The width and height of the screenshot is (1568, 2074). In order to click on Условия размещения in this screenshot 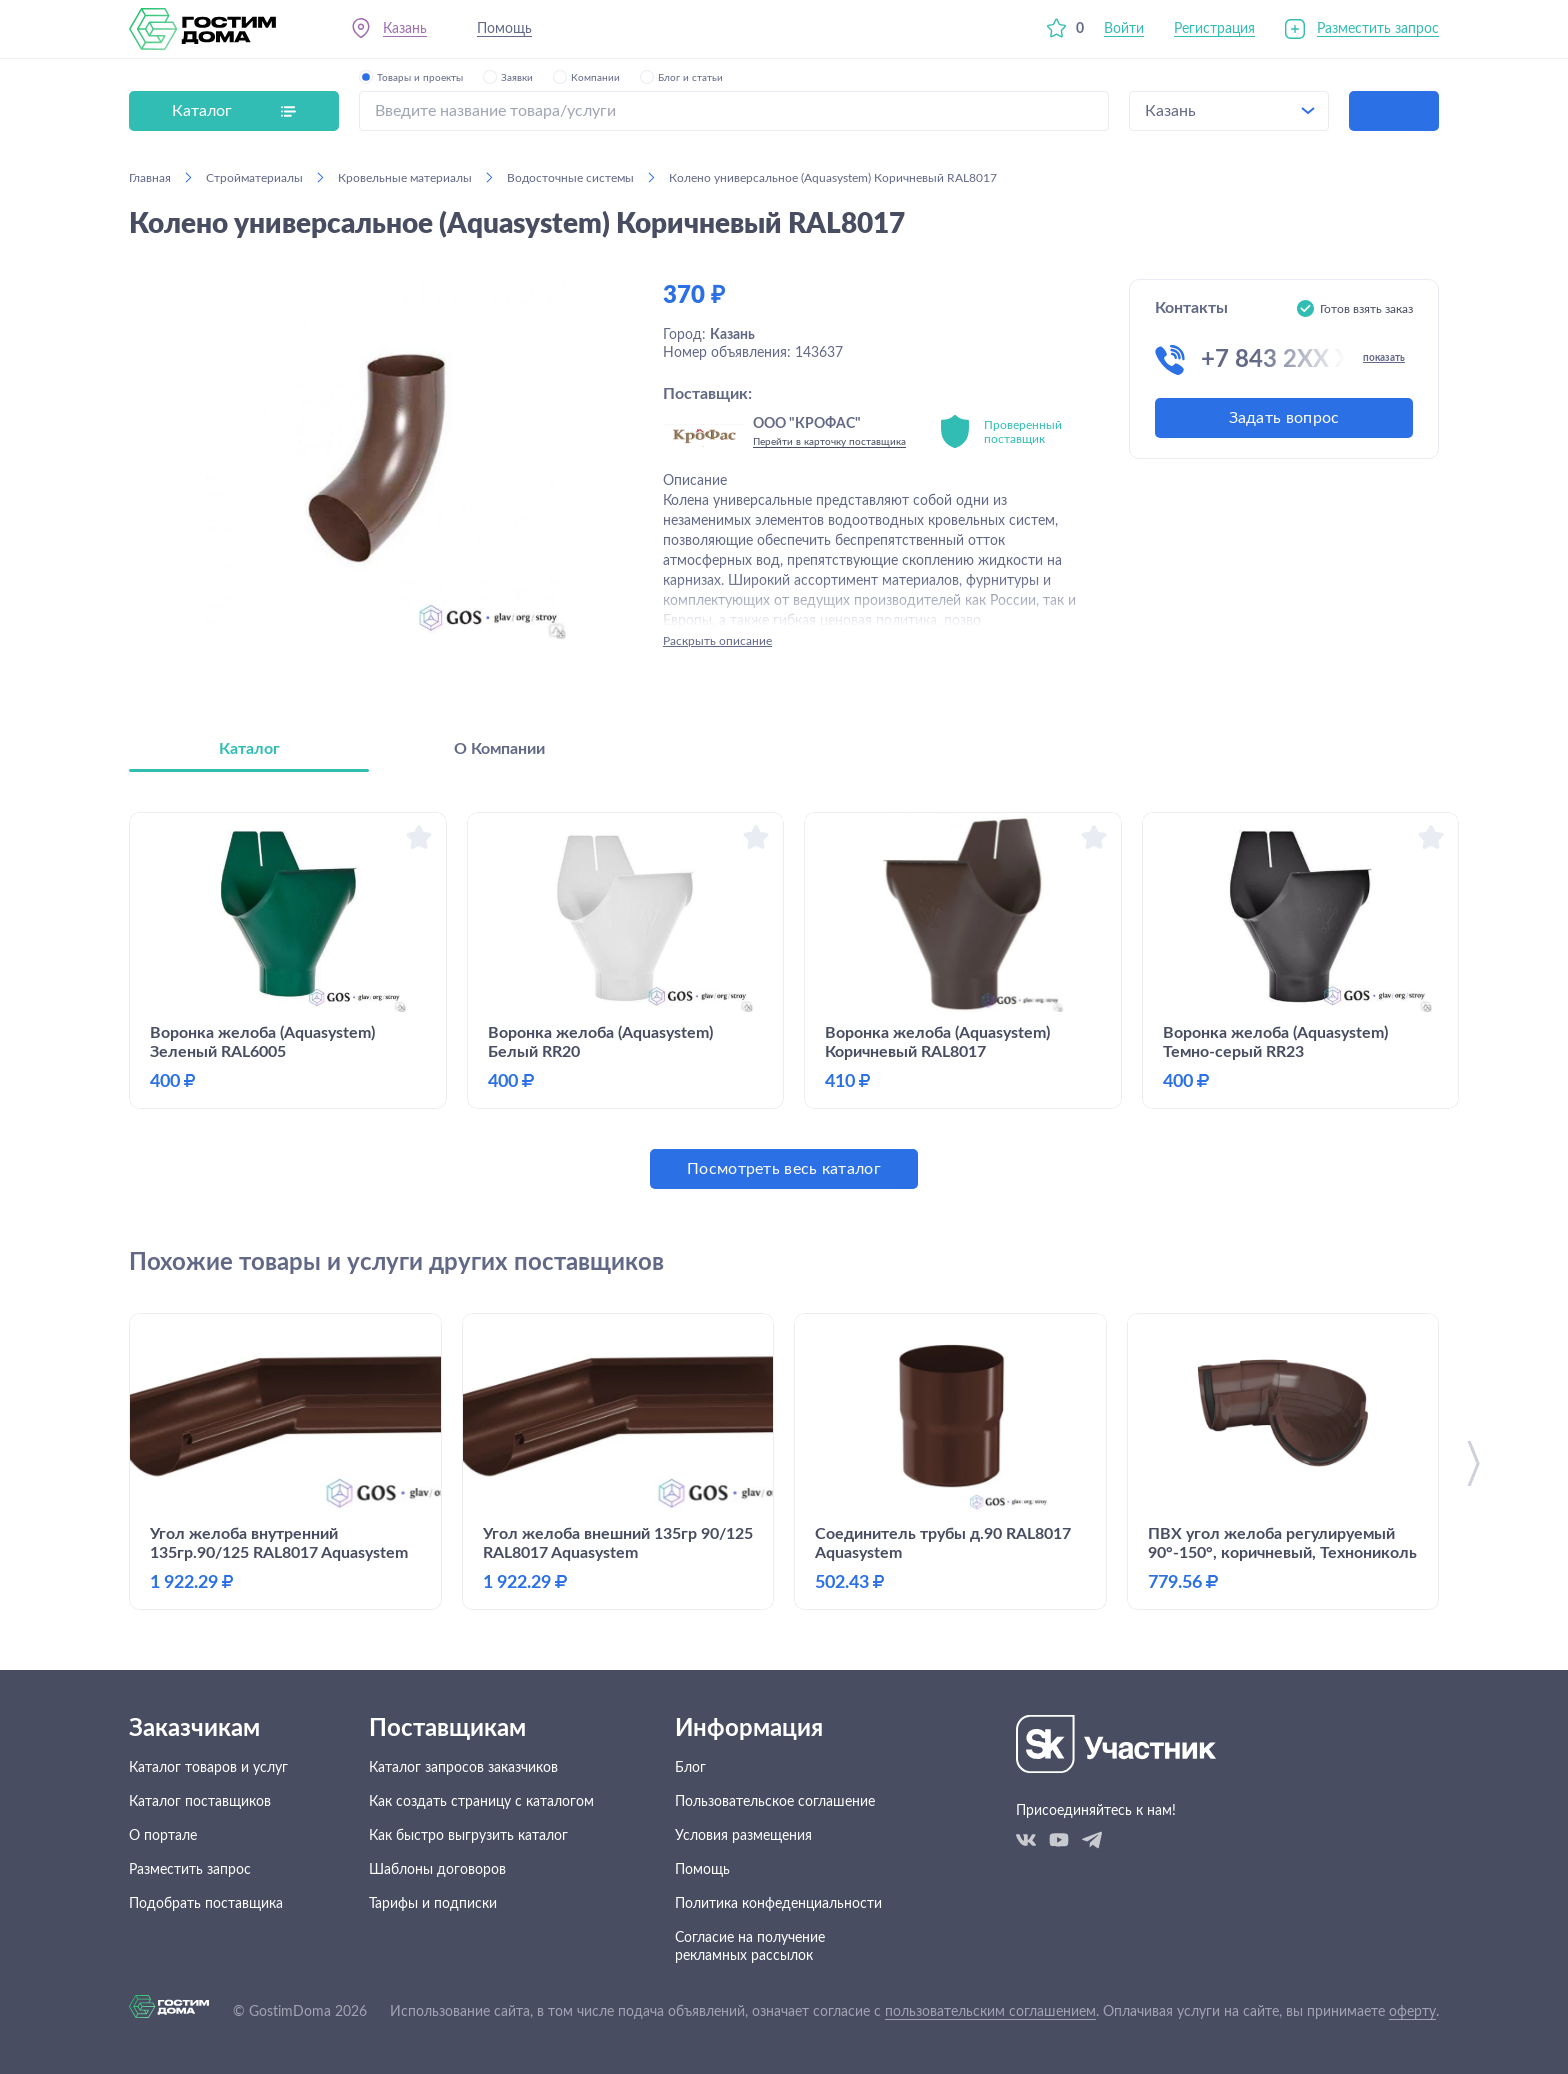, I will do `click(743, 1836)`.